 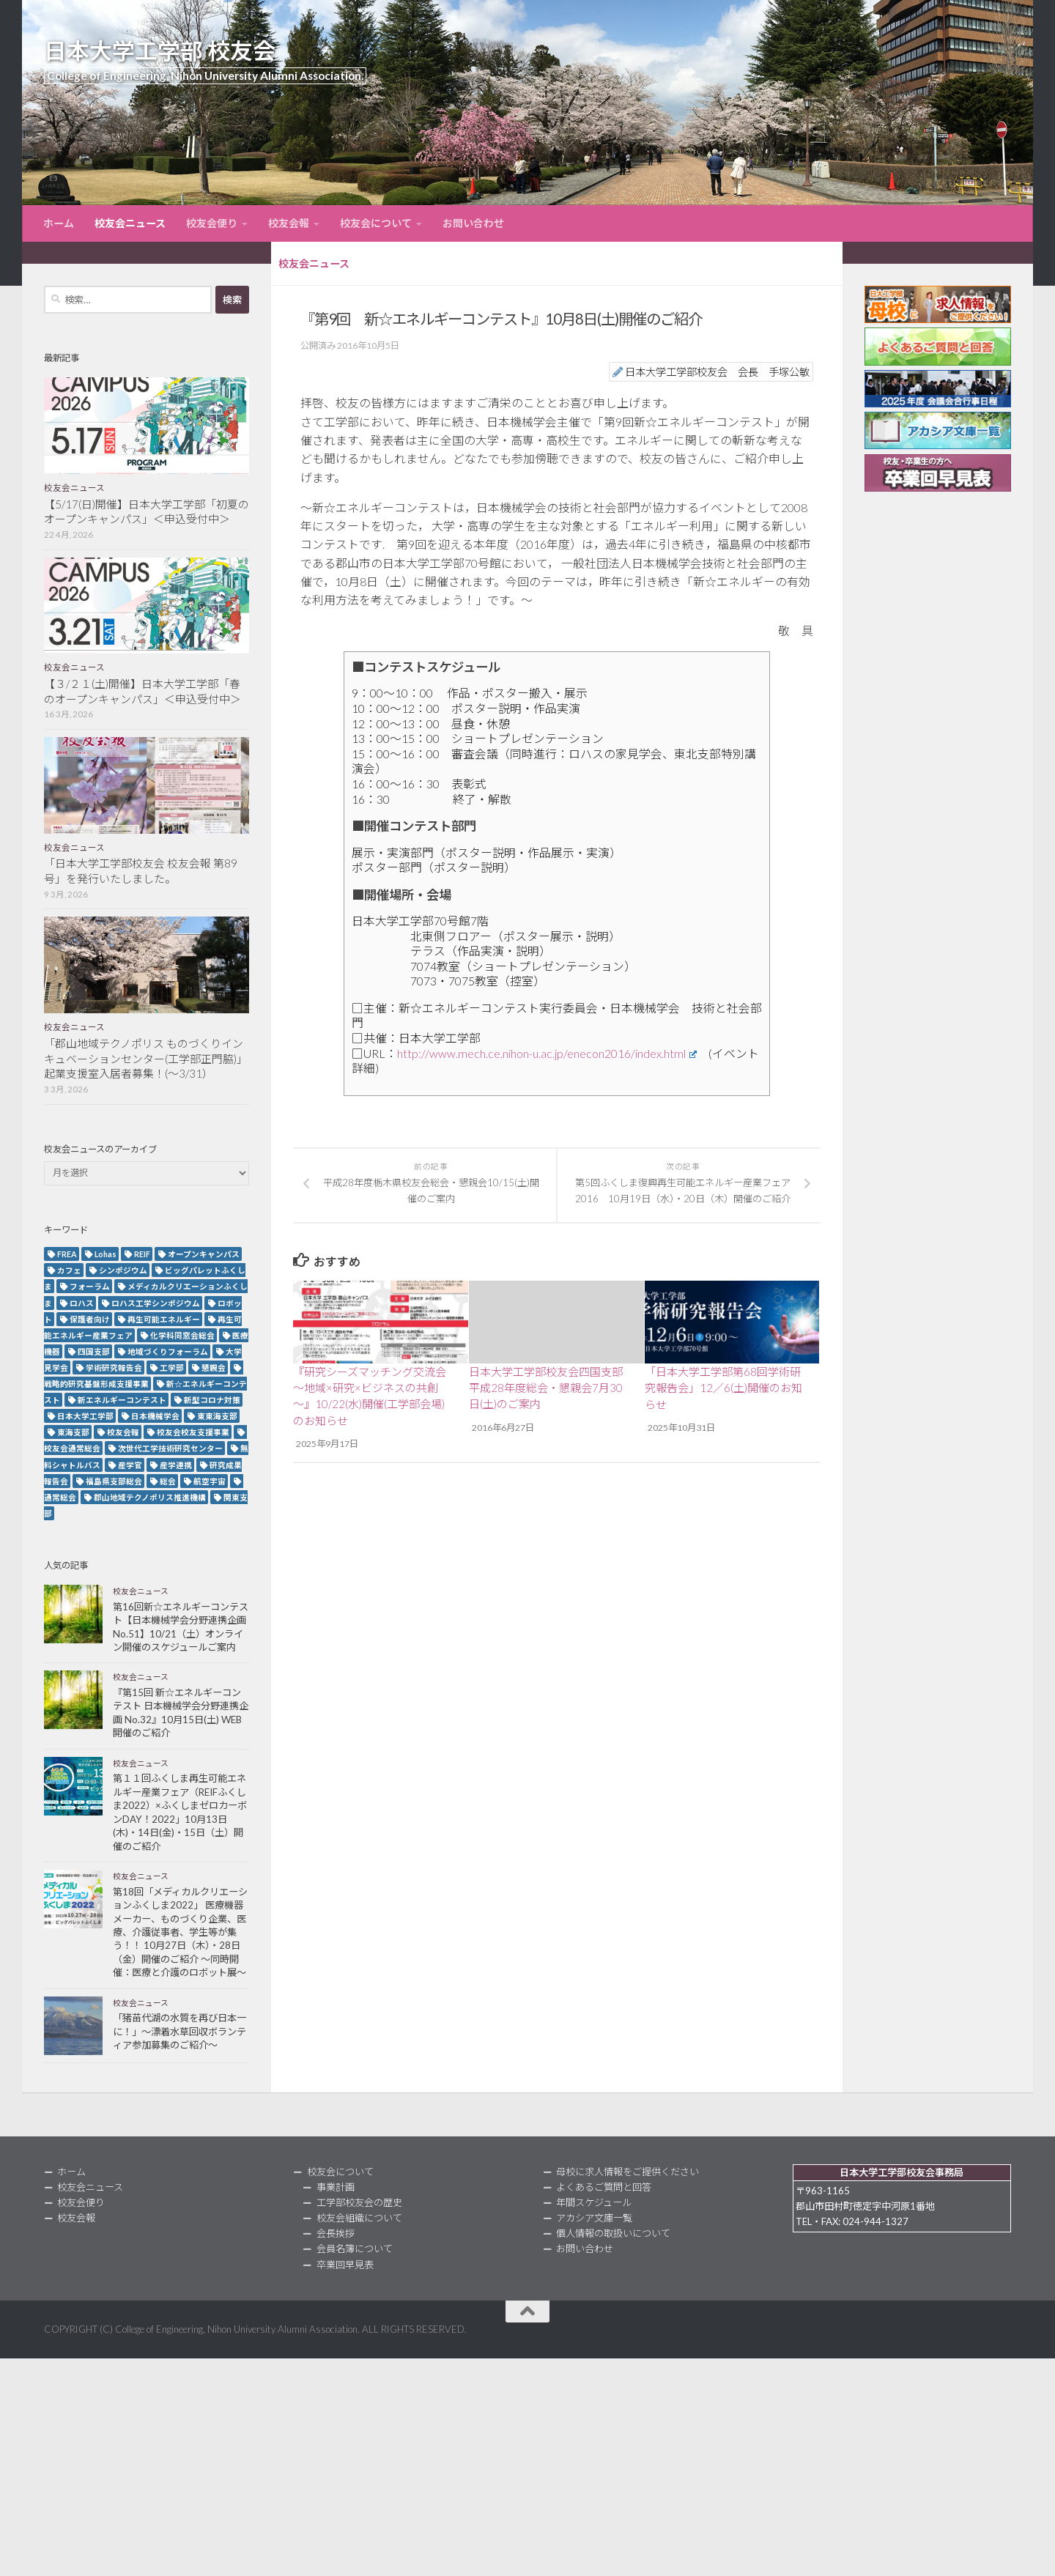 What do you see at coordinates (594, 2218) in the screenshot?
I see `アカシア文庫一覧` at bounding box center [594, 2218].